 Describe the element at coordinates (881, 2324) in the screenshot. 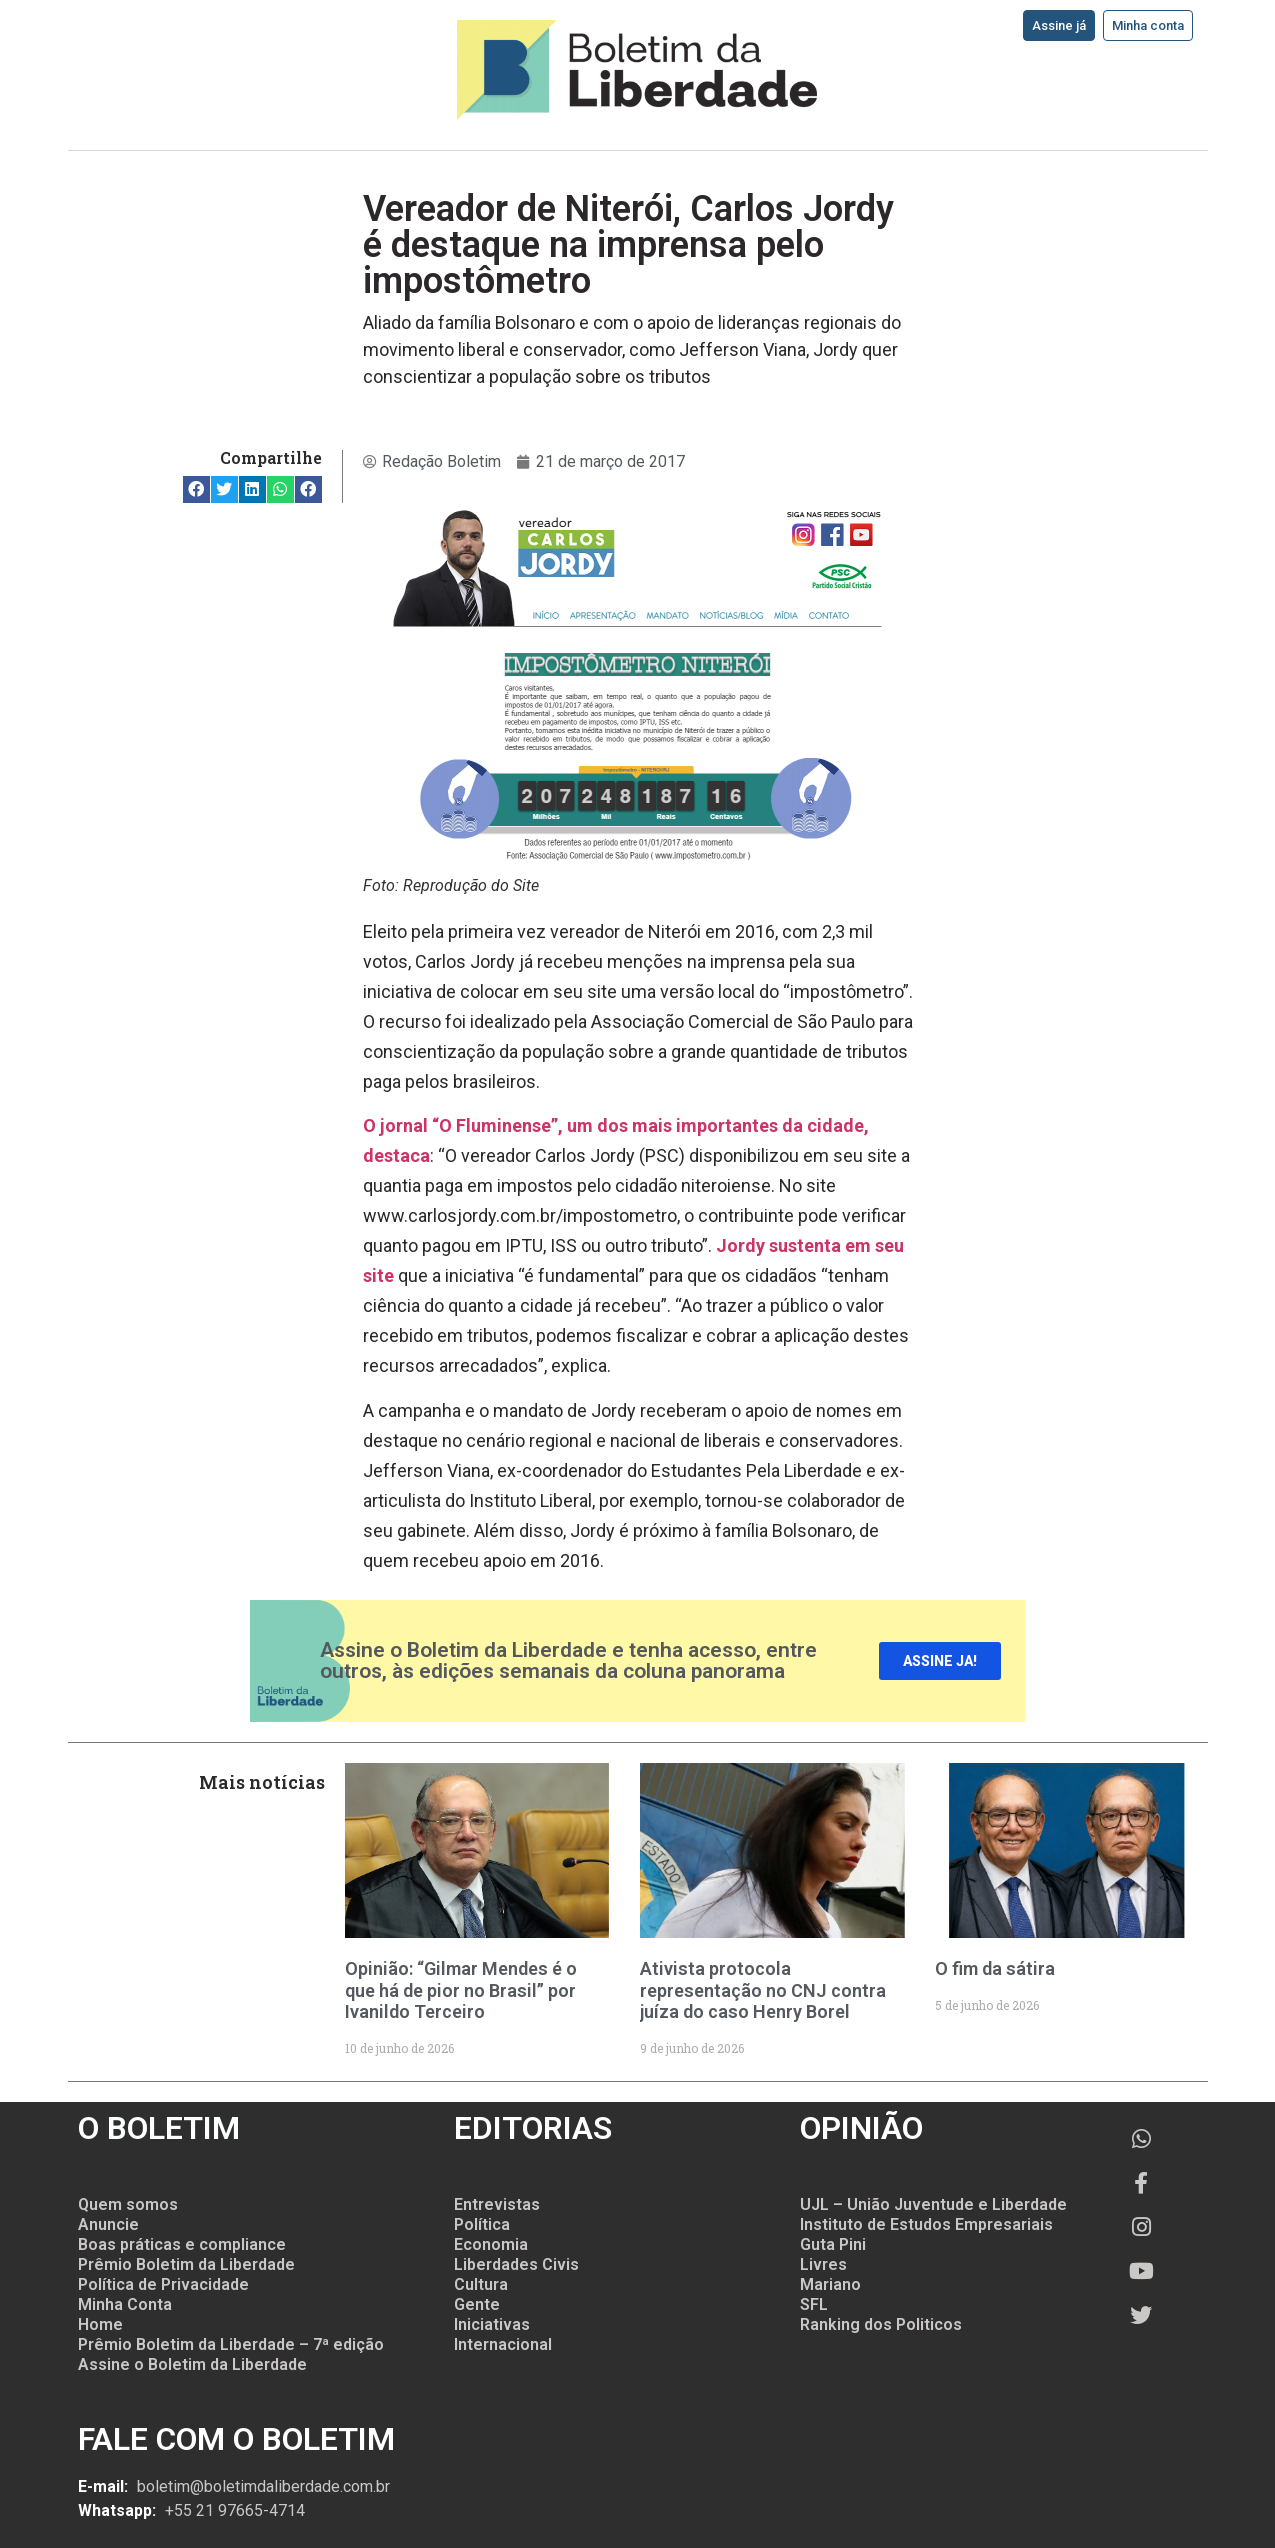

I see `Ranking dos Politicos` at that location.